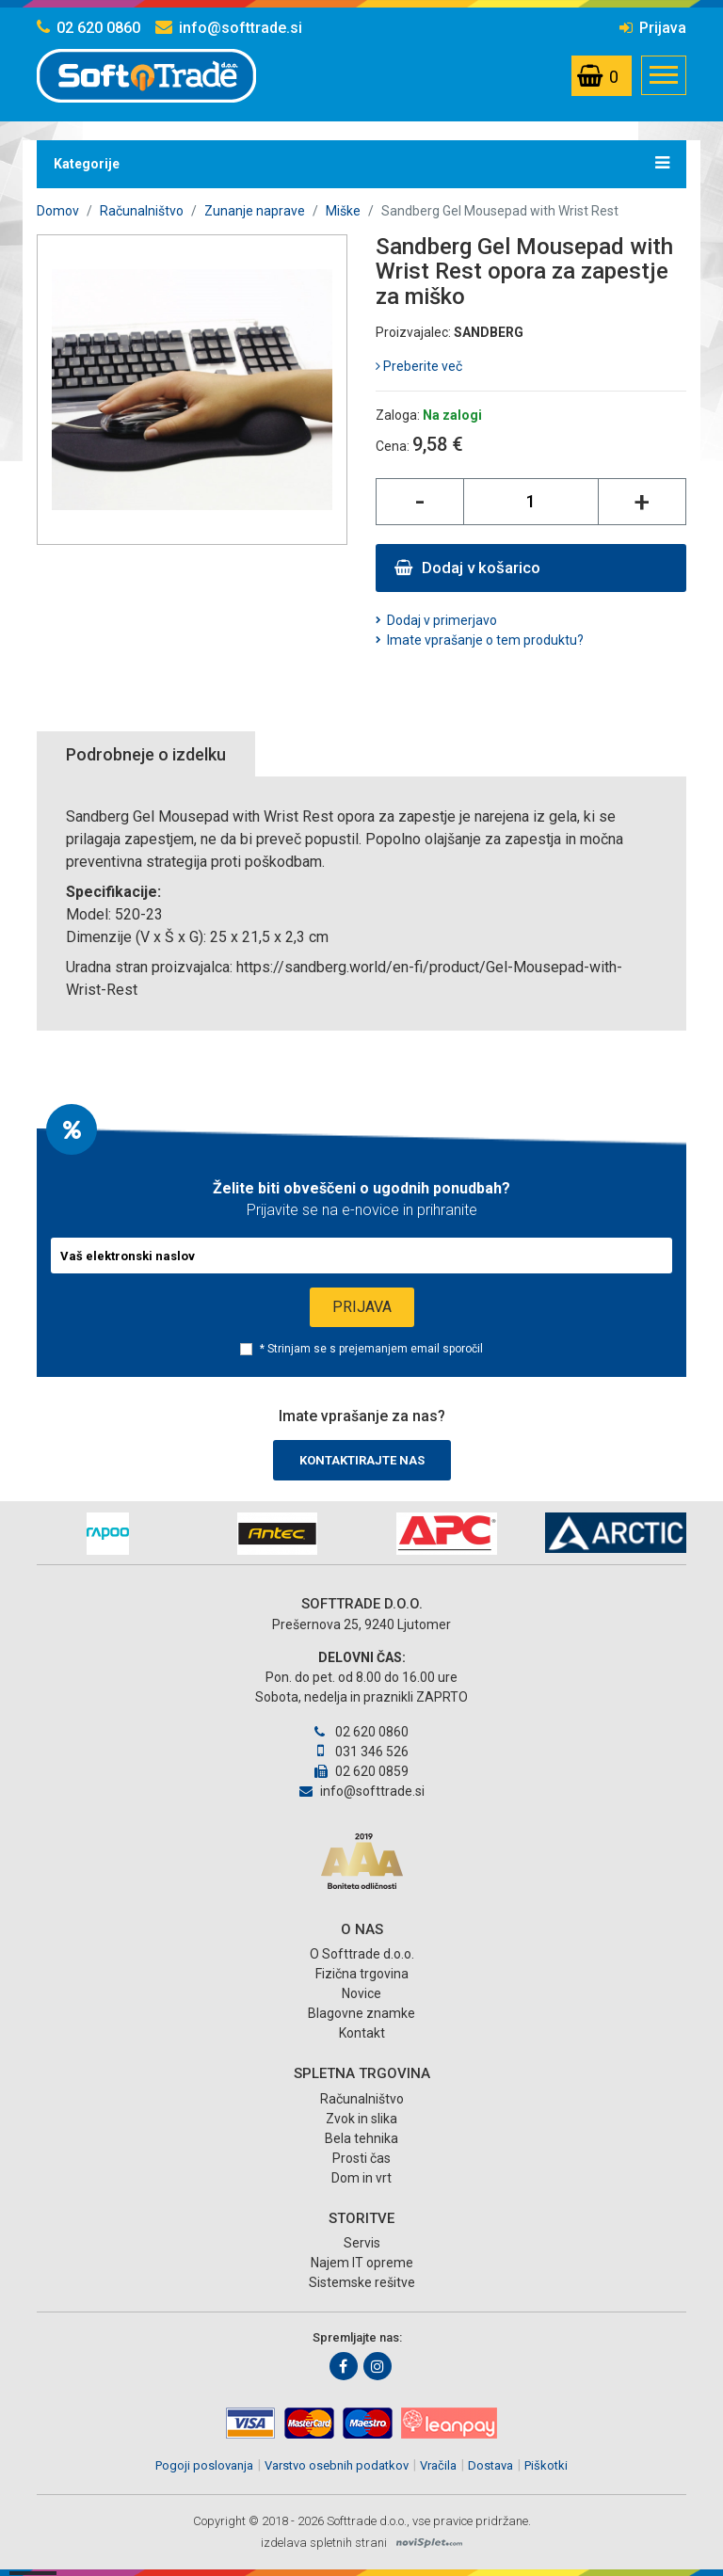 The image size is (723, 2576). Describe the element at coordinates (361, 2138) in the screenshot. I see `Bela tehnika` at that location.